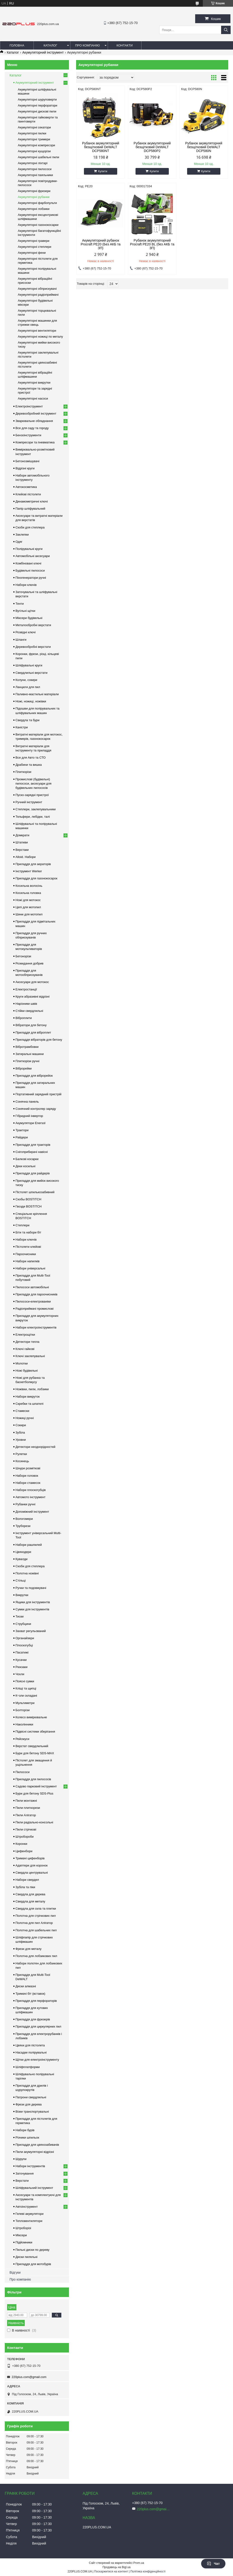 This screenshot has height=2576, width=233. Describe the element at coordinates (22, 1710) in the screenshot. I see `Болторізи` at that location.